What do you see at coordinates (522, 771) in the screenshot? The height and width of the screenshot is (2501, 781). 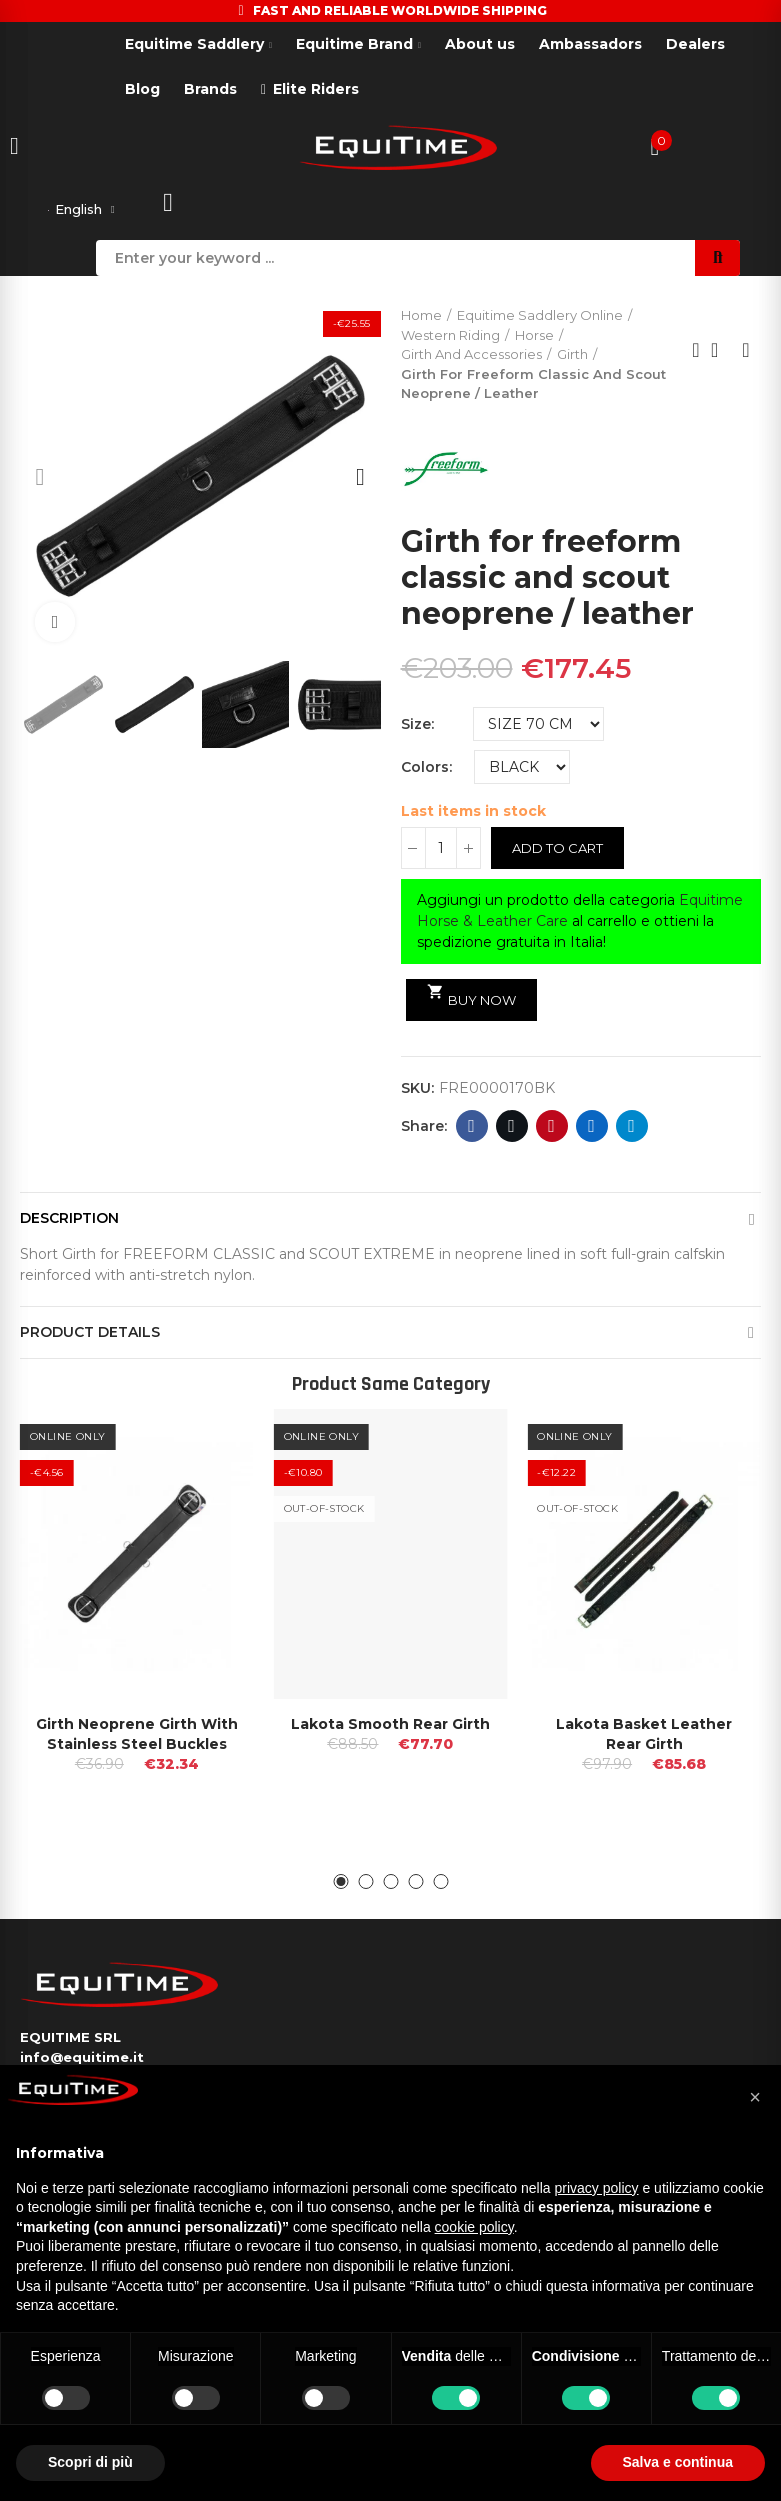 I see `[Colors]` at bounding box center [522, 771].